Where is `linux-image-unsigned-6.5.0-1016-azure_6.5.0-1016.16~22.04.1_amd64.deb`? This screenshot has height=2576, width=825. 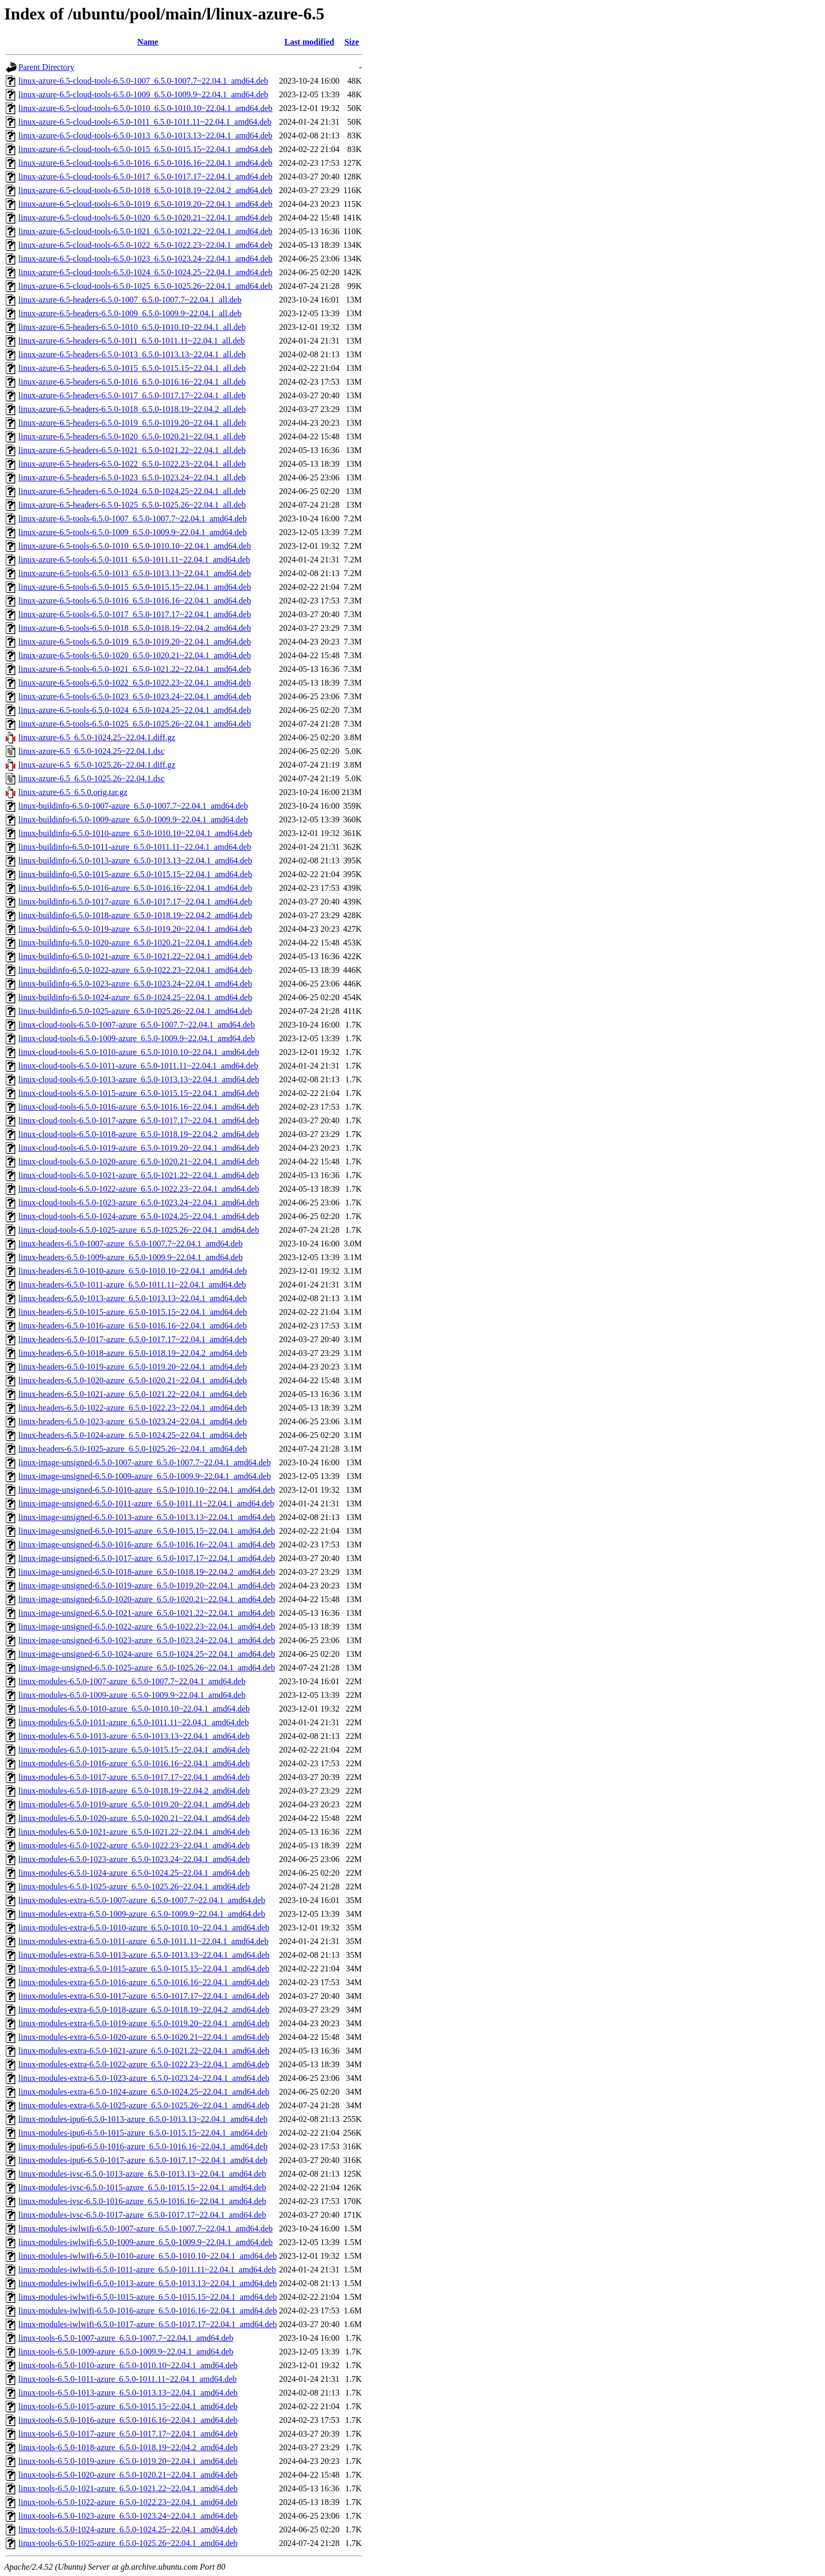
linux-image-unsigned-6.5.0-1016-azure_6.5.0-1016.16~22.04.1_amd64.deb is located at coordinates (146, 1544).